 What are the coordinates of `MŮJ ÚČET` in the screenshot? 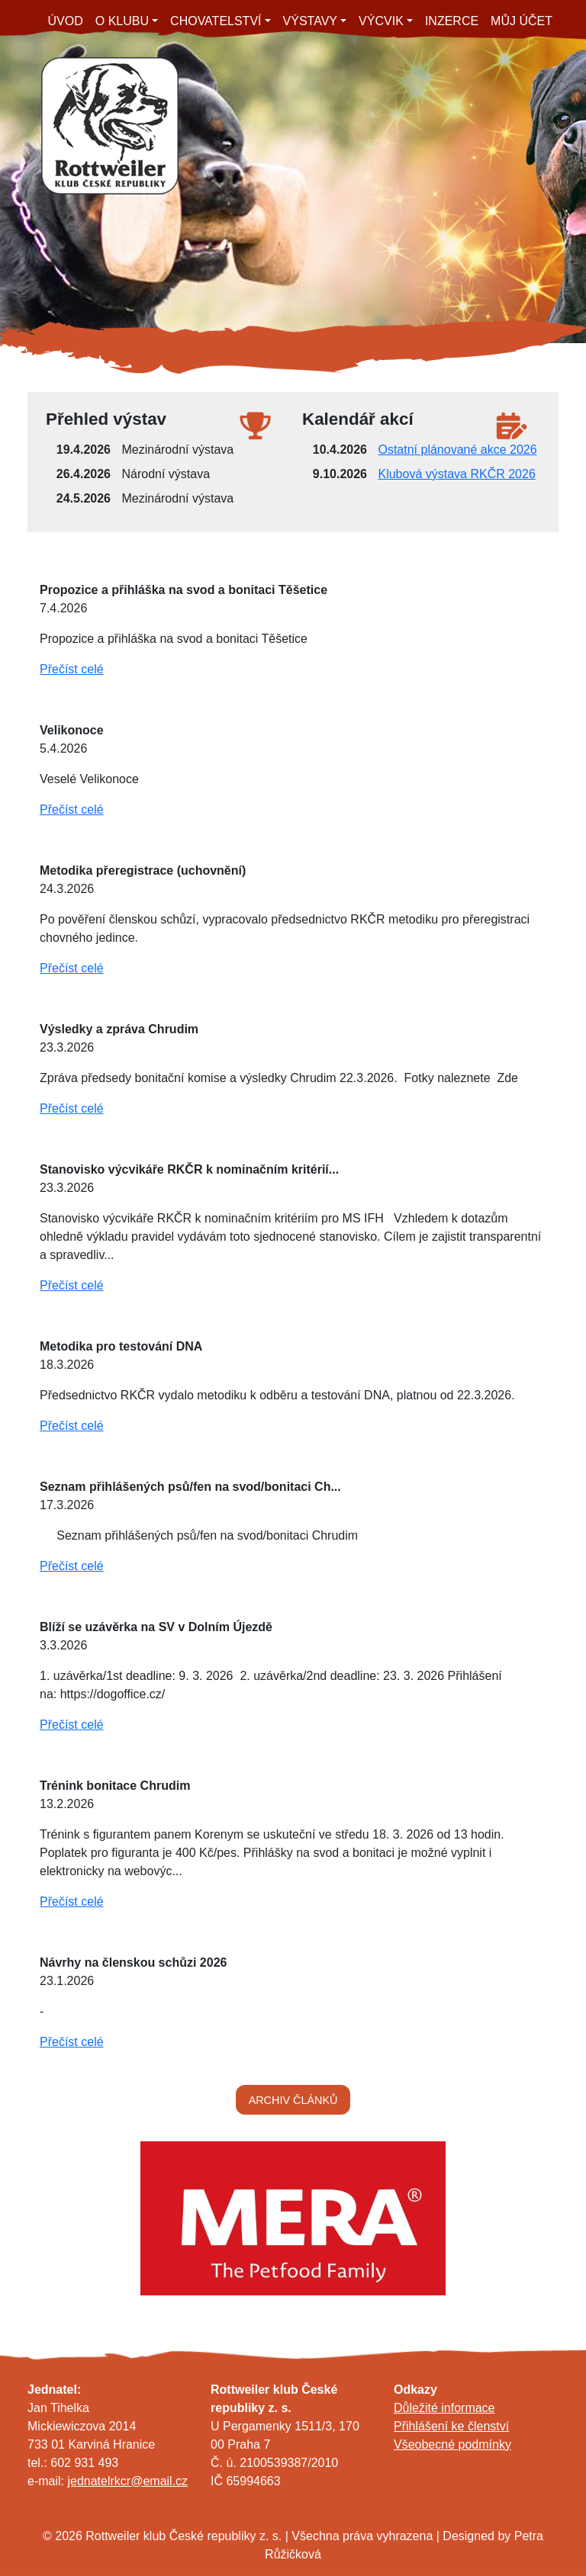 It's located at (521, 20).